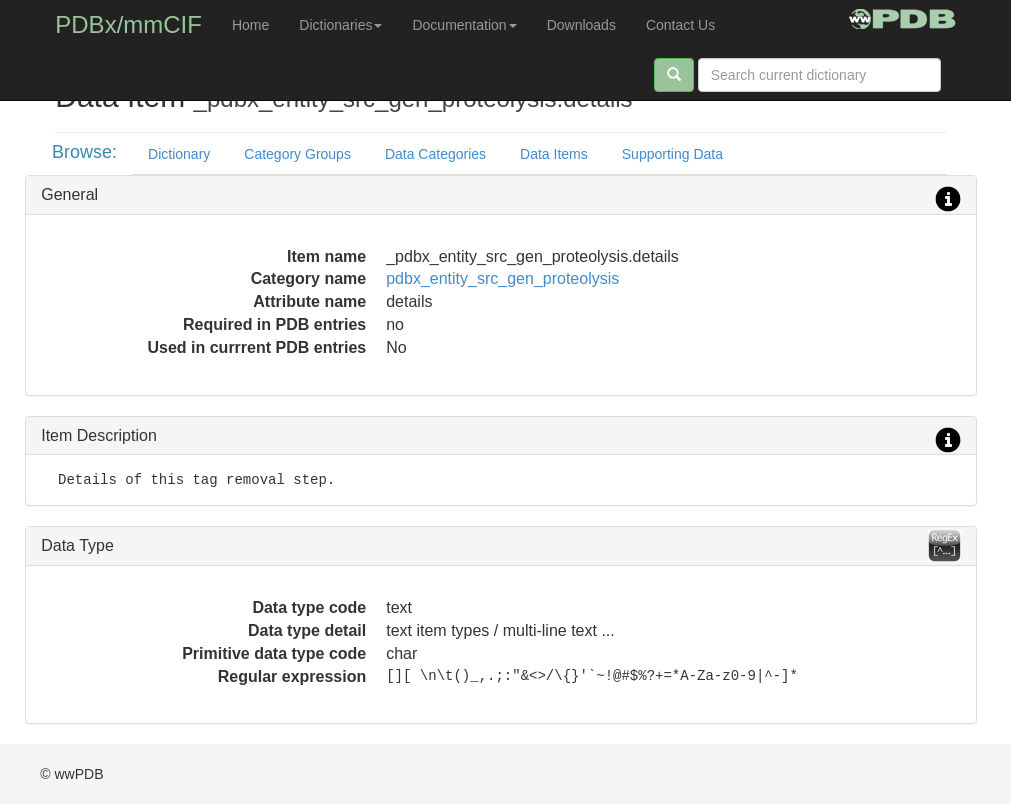  I want to click on Supporting Data, so click(672, 154).